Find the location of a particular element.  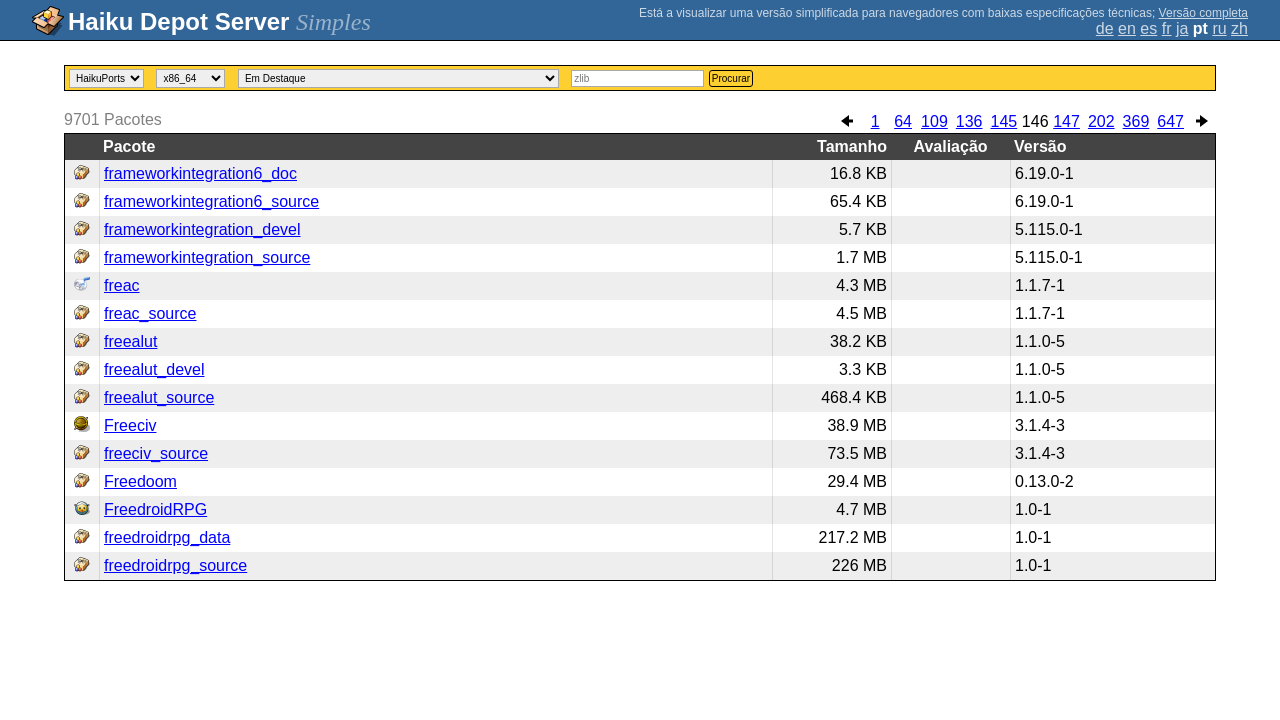

zh is located at coordinates (1239, 28).